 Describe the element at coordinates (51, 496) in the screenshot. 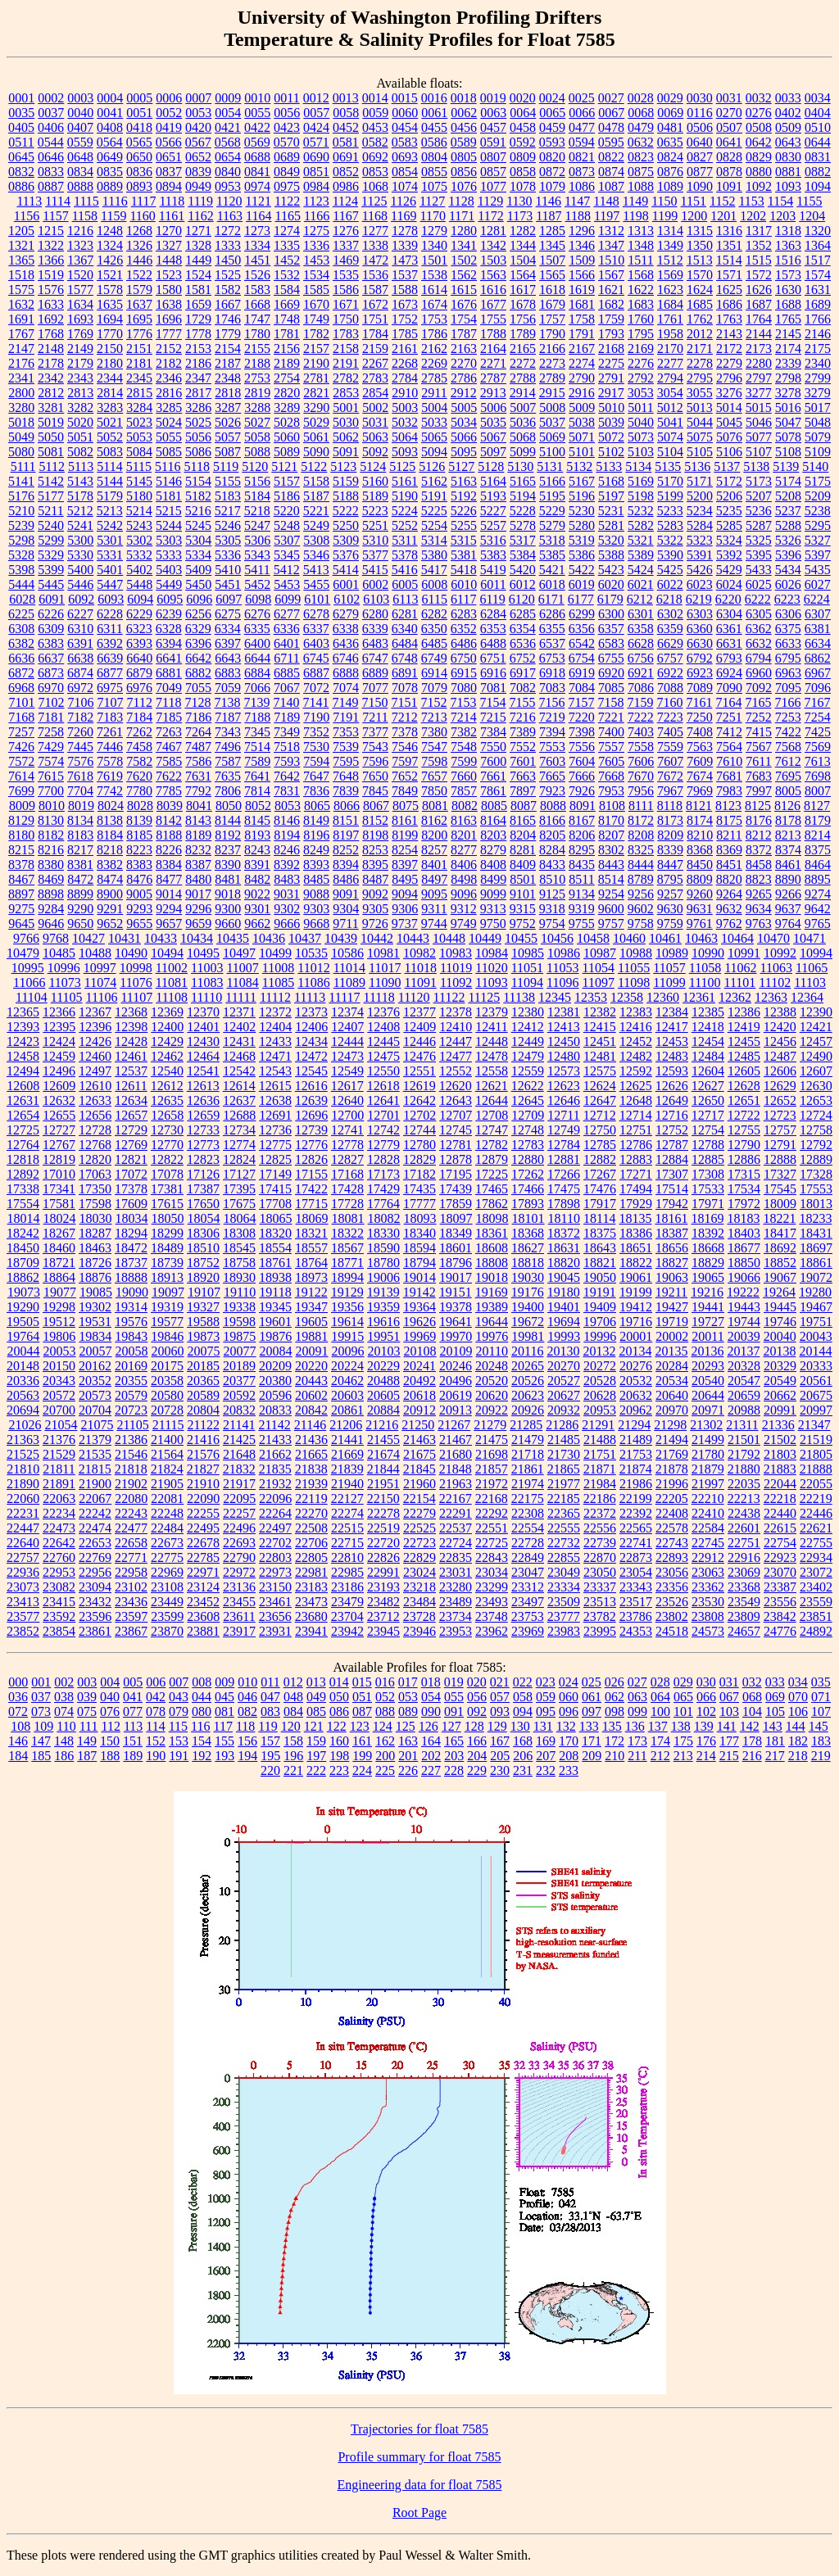

I see `5177` at that location.